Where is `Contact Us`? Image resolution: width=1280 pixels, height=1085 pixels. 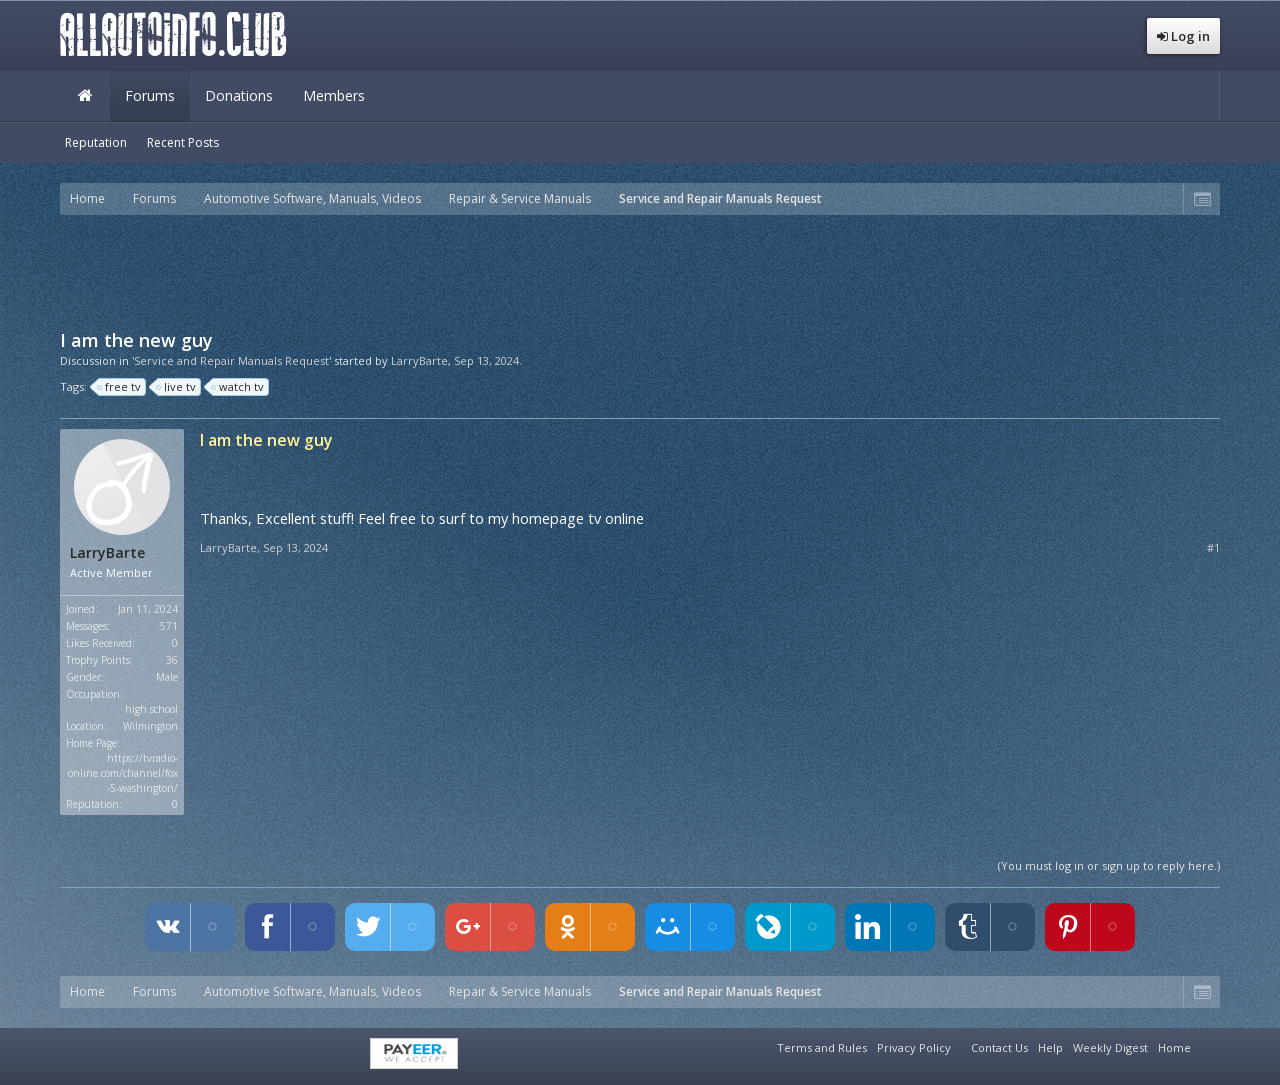 Contact Us is located at coordinates (999, 1047).